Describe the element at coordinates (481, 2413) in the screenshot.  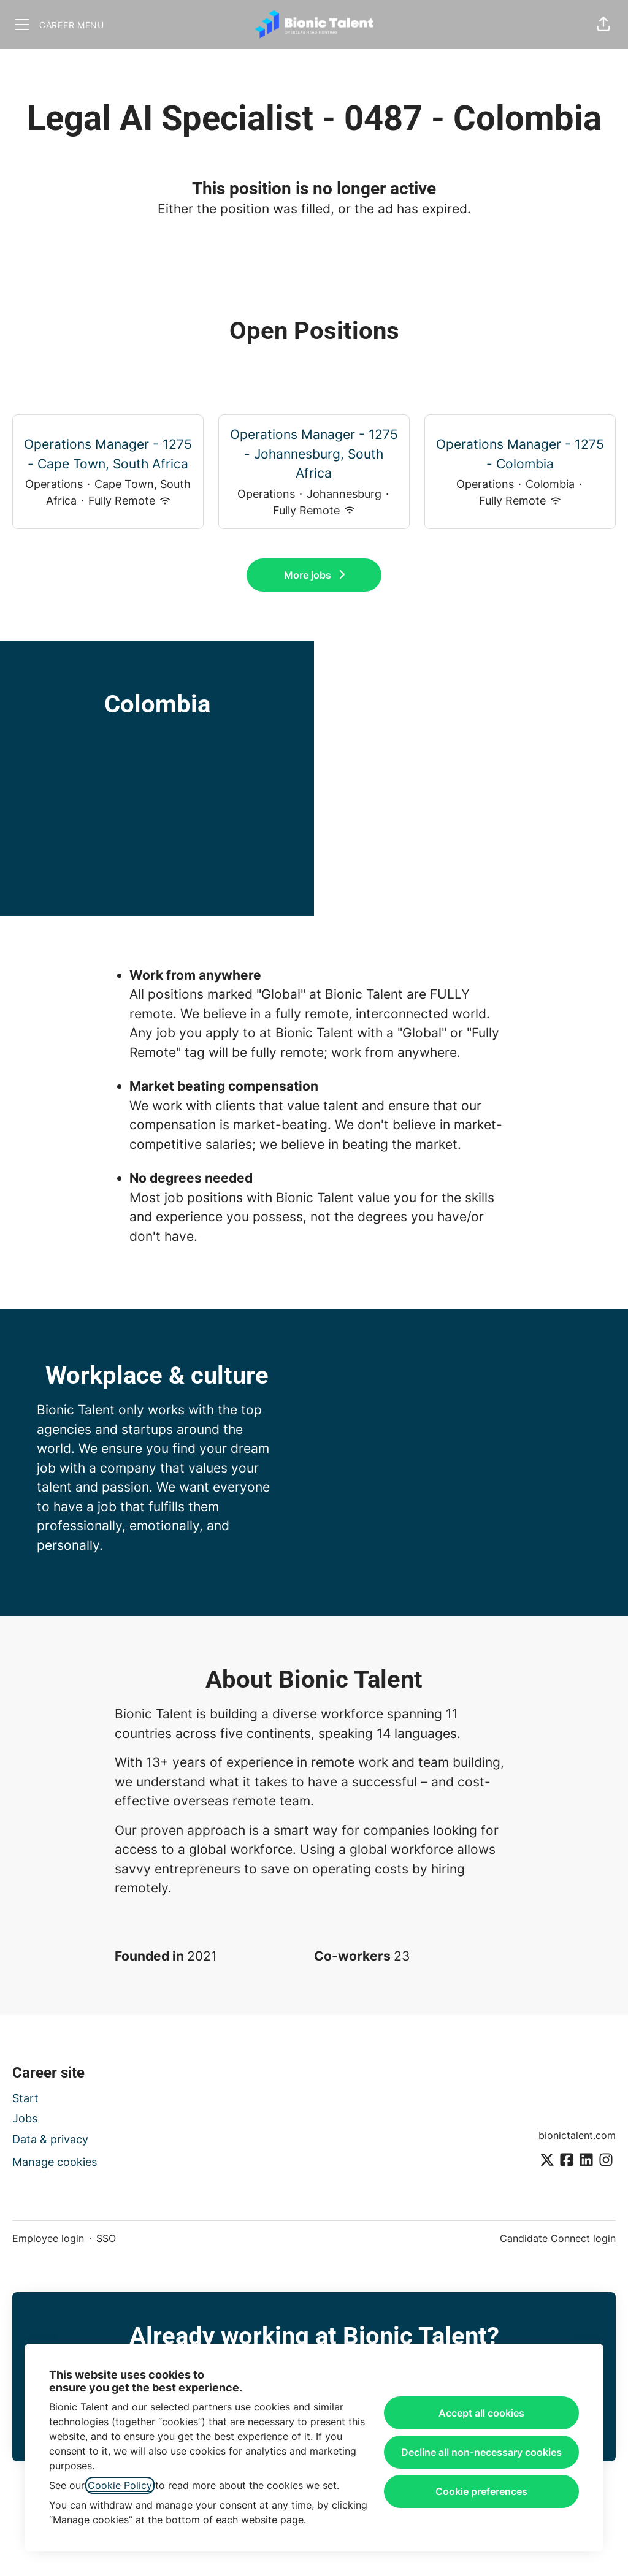
I see `Accept all cookies` at that location.